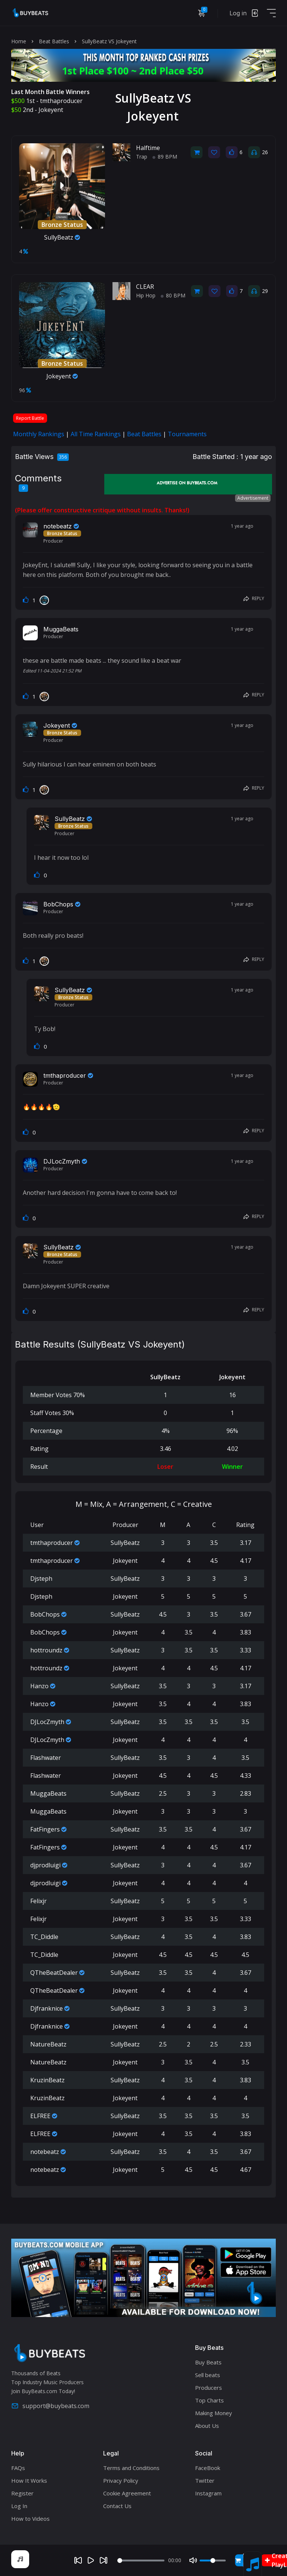  I want to click on How to Videos, so click(30, 2518).